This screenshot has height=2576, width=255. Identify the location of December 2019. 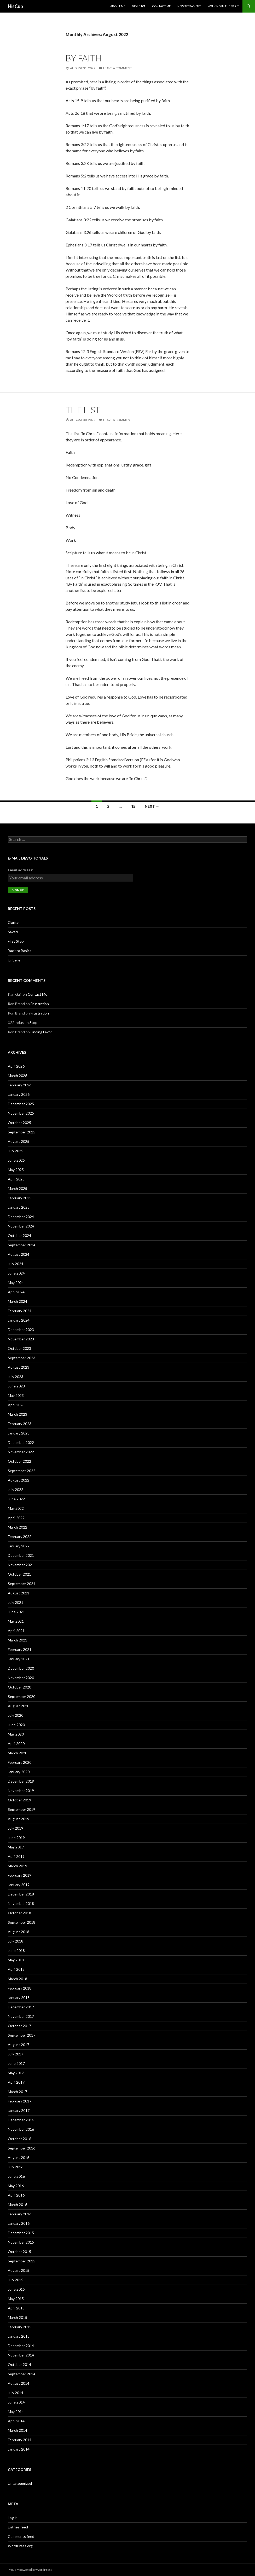
(21, 1781).